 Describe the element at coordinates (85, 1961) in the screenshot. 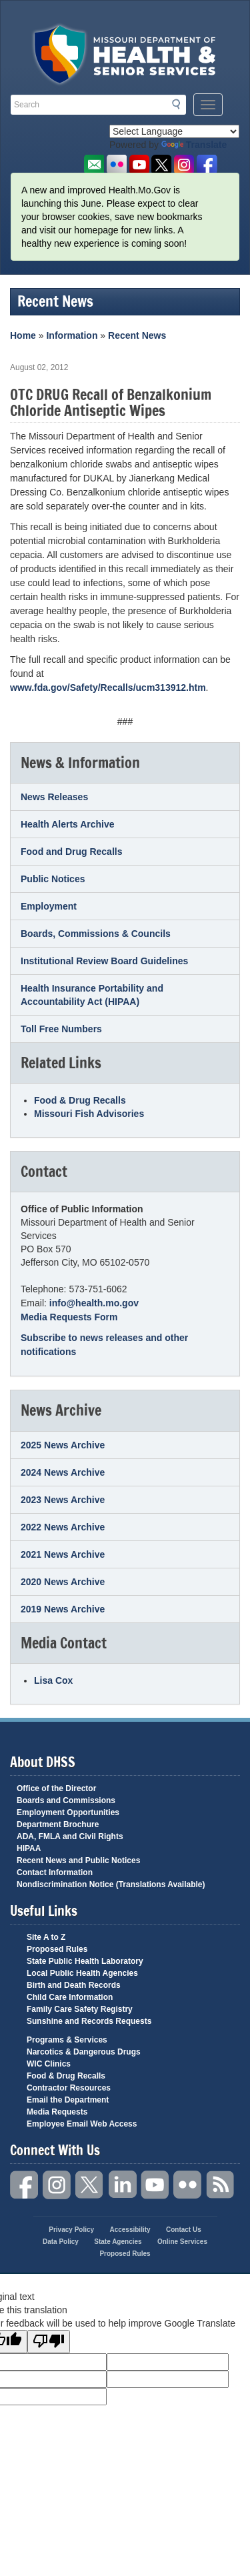

I see `State Public Health Laboratory` at that location.